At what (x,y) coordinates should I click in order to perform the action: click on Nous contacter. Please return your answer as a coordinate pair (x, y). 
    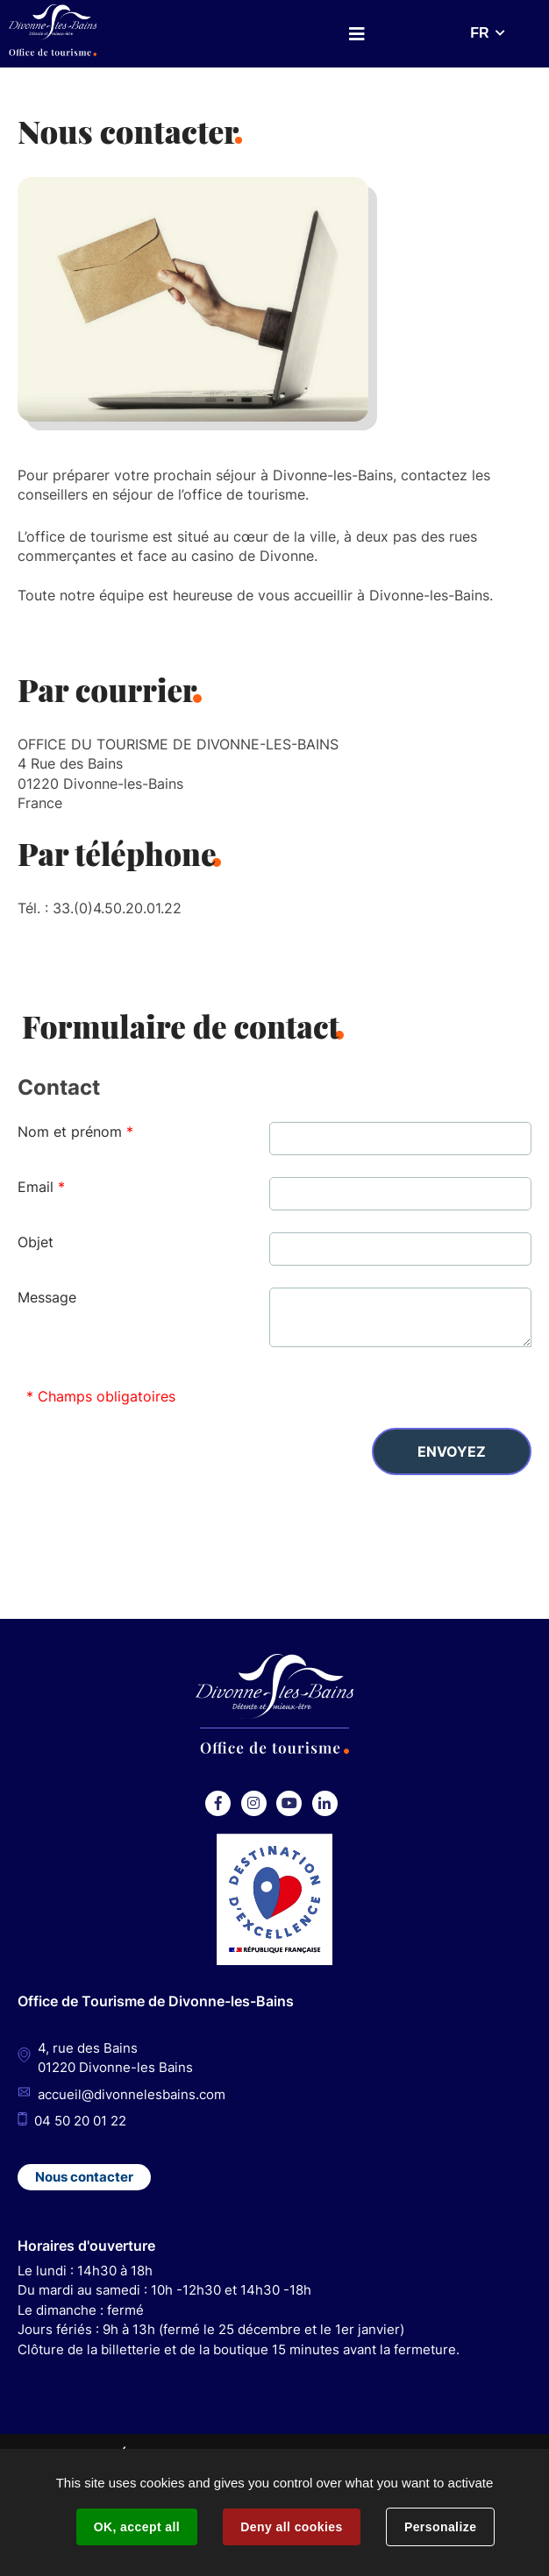
    Looking at the image, I should click on (84, 2176).